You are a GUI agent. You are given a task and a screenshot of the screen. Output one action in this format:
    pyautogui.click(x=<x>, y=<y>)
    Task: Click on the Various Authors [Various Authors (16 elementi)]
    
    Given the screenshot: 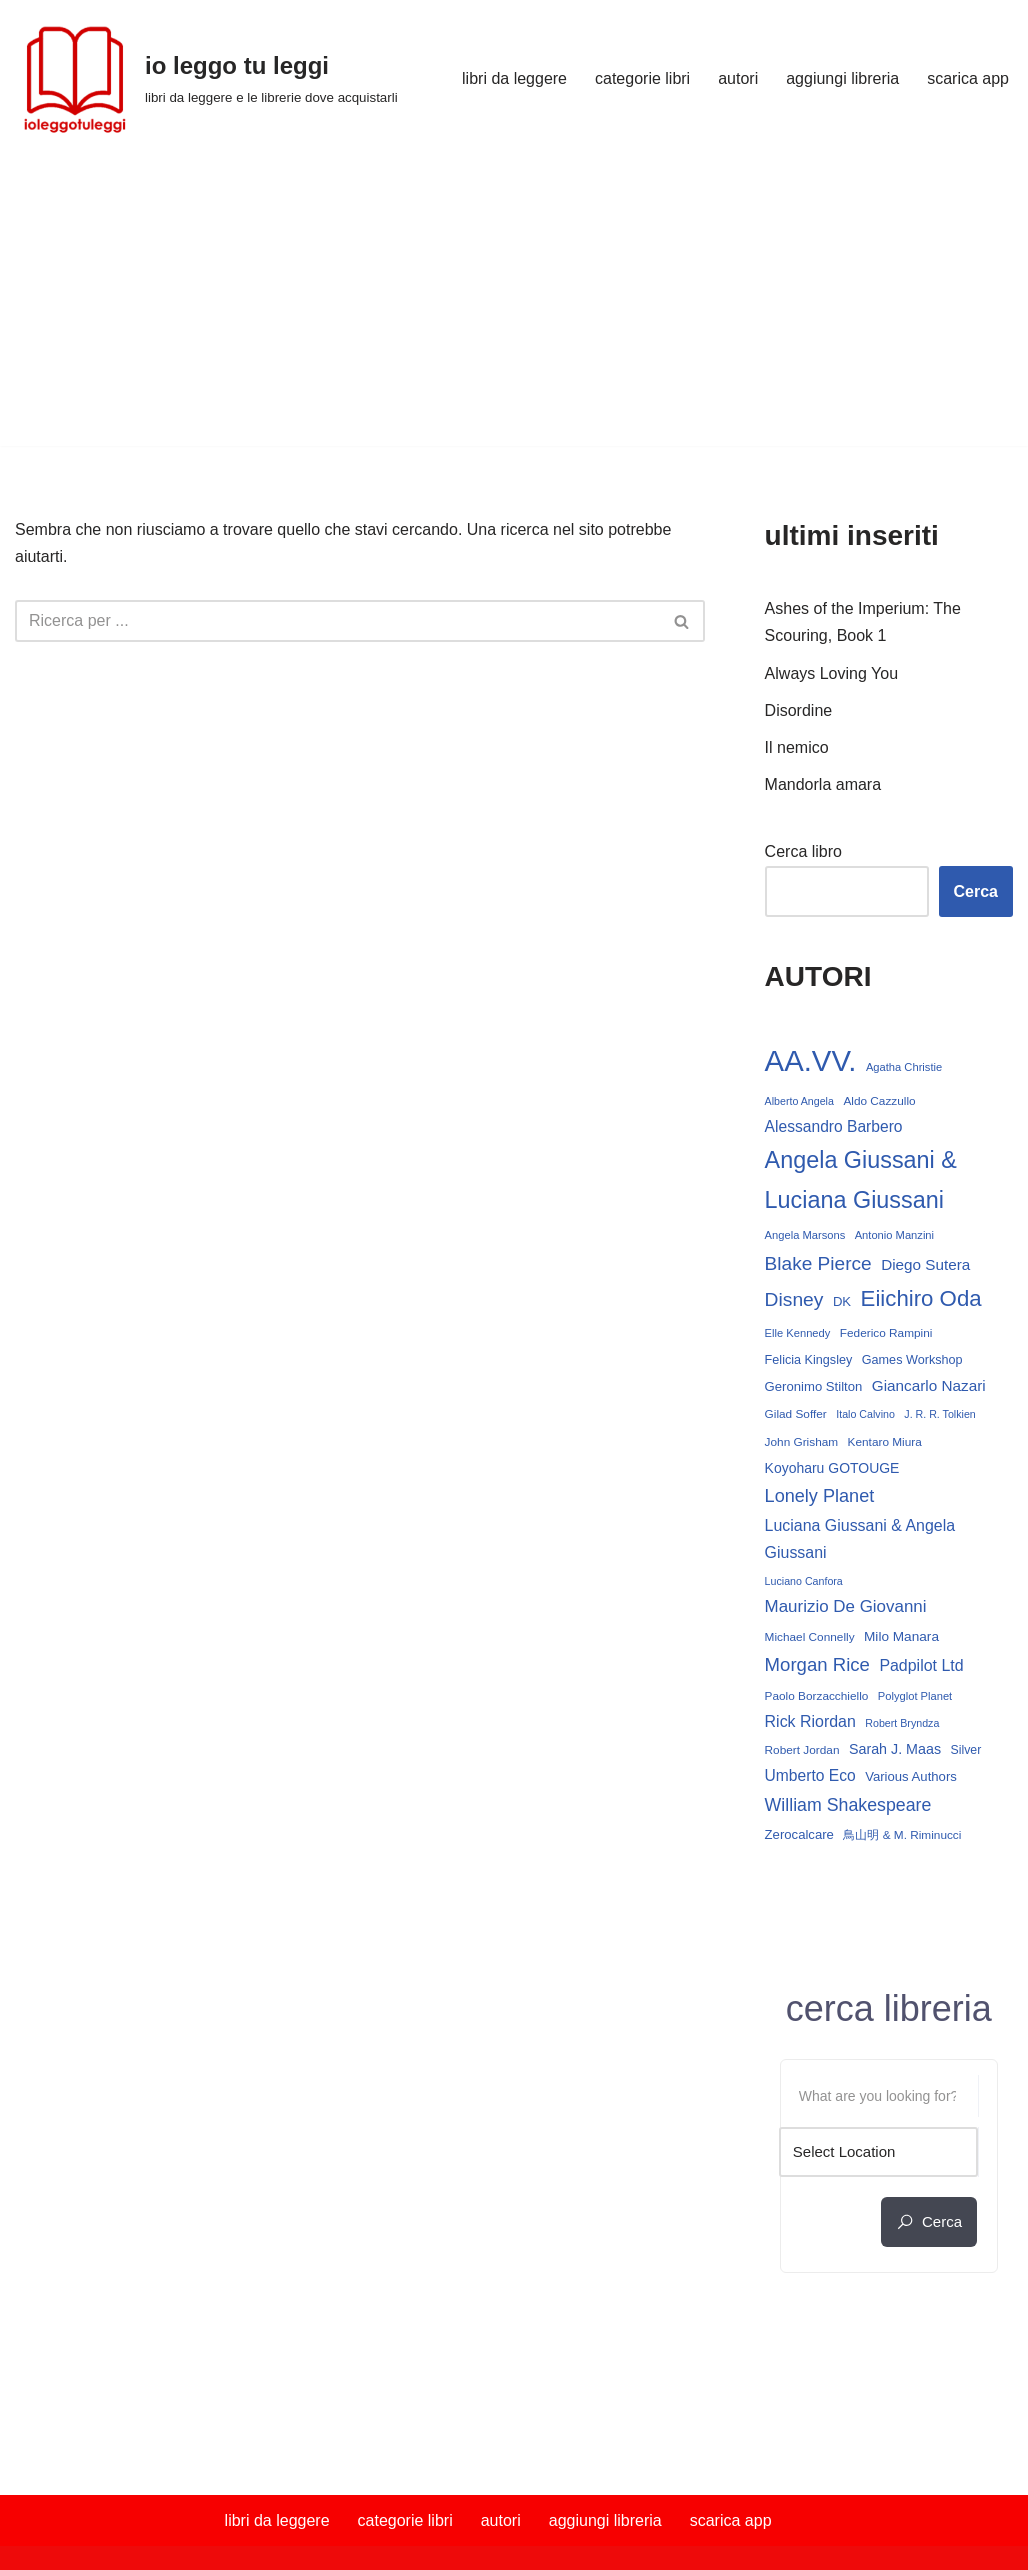 What is the action you would take?
    pyautogui.click(x=911, y=1776)
    